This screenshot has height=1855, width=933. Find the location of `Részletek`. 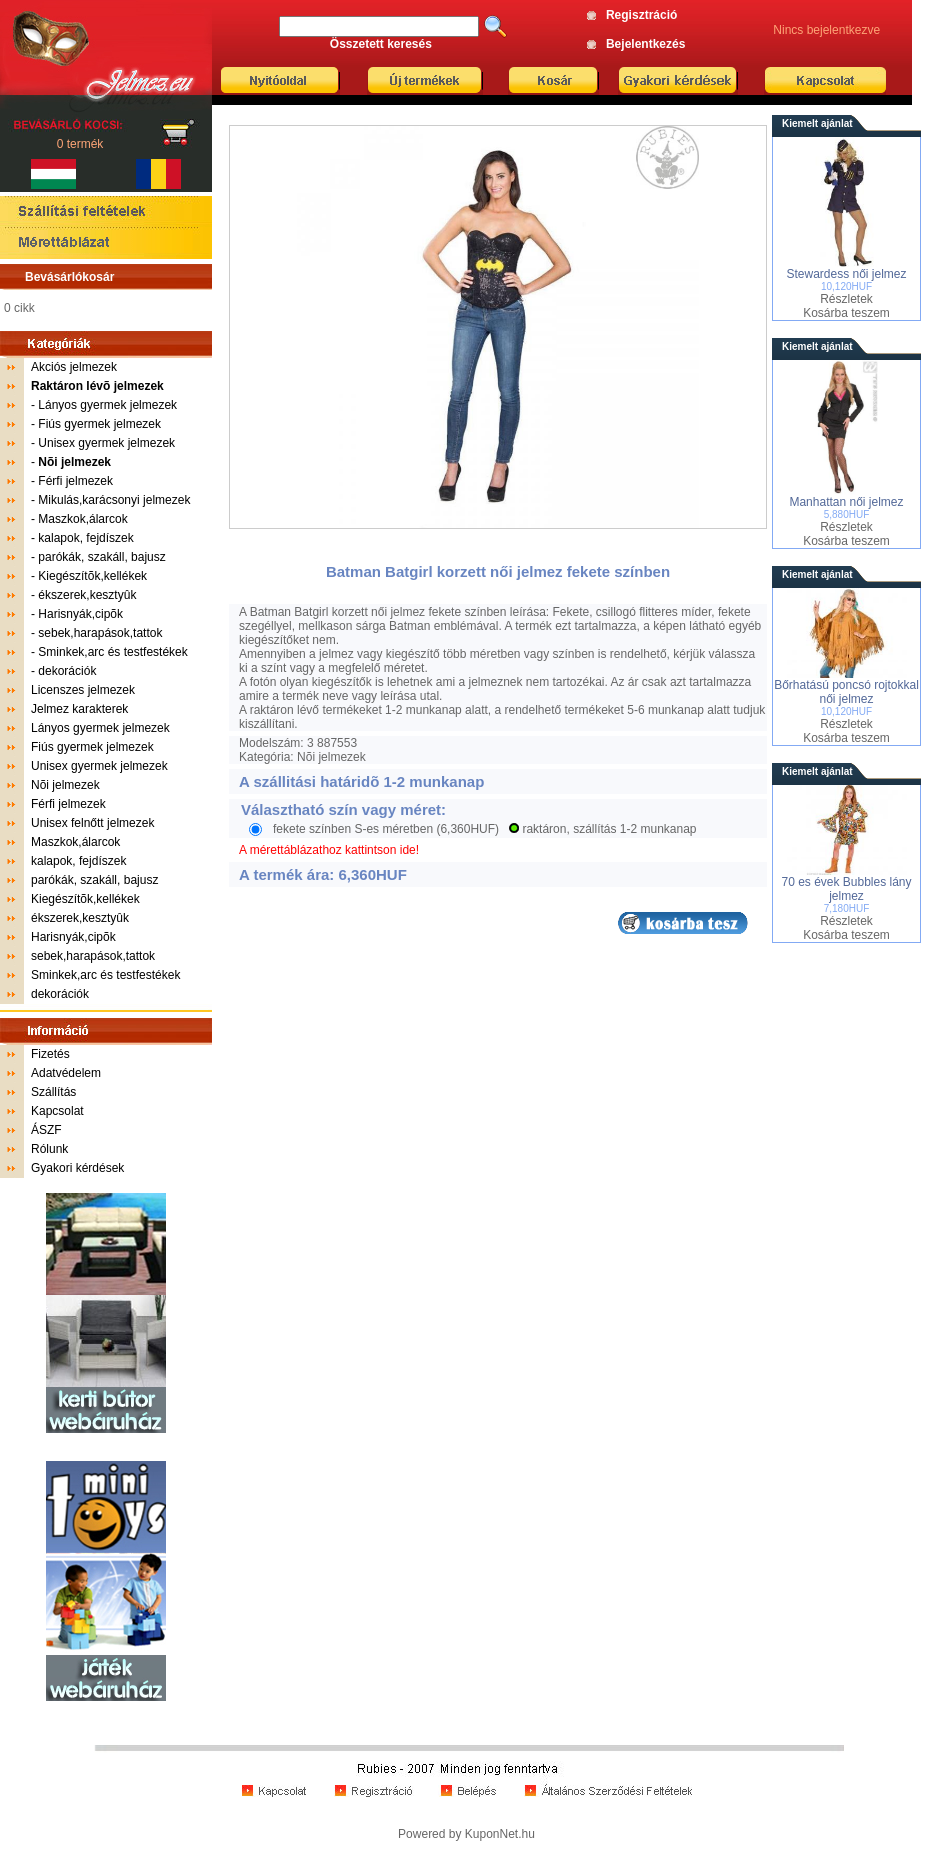

Részletek is located at coordinates (846, 299).